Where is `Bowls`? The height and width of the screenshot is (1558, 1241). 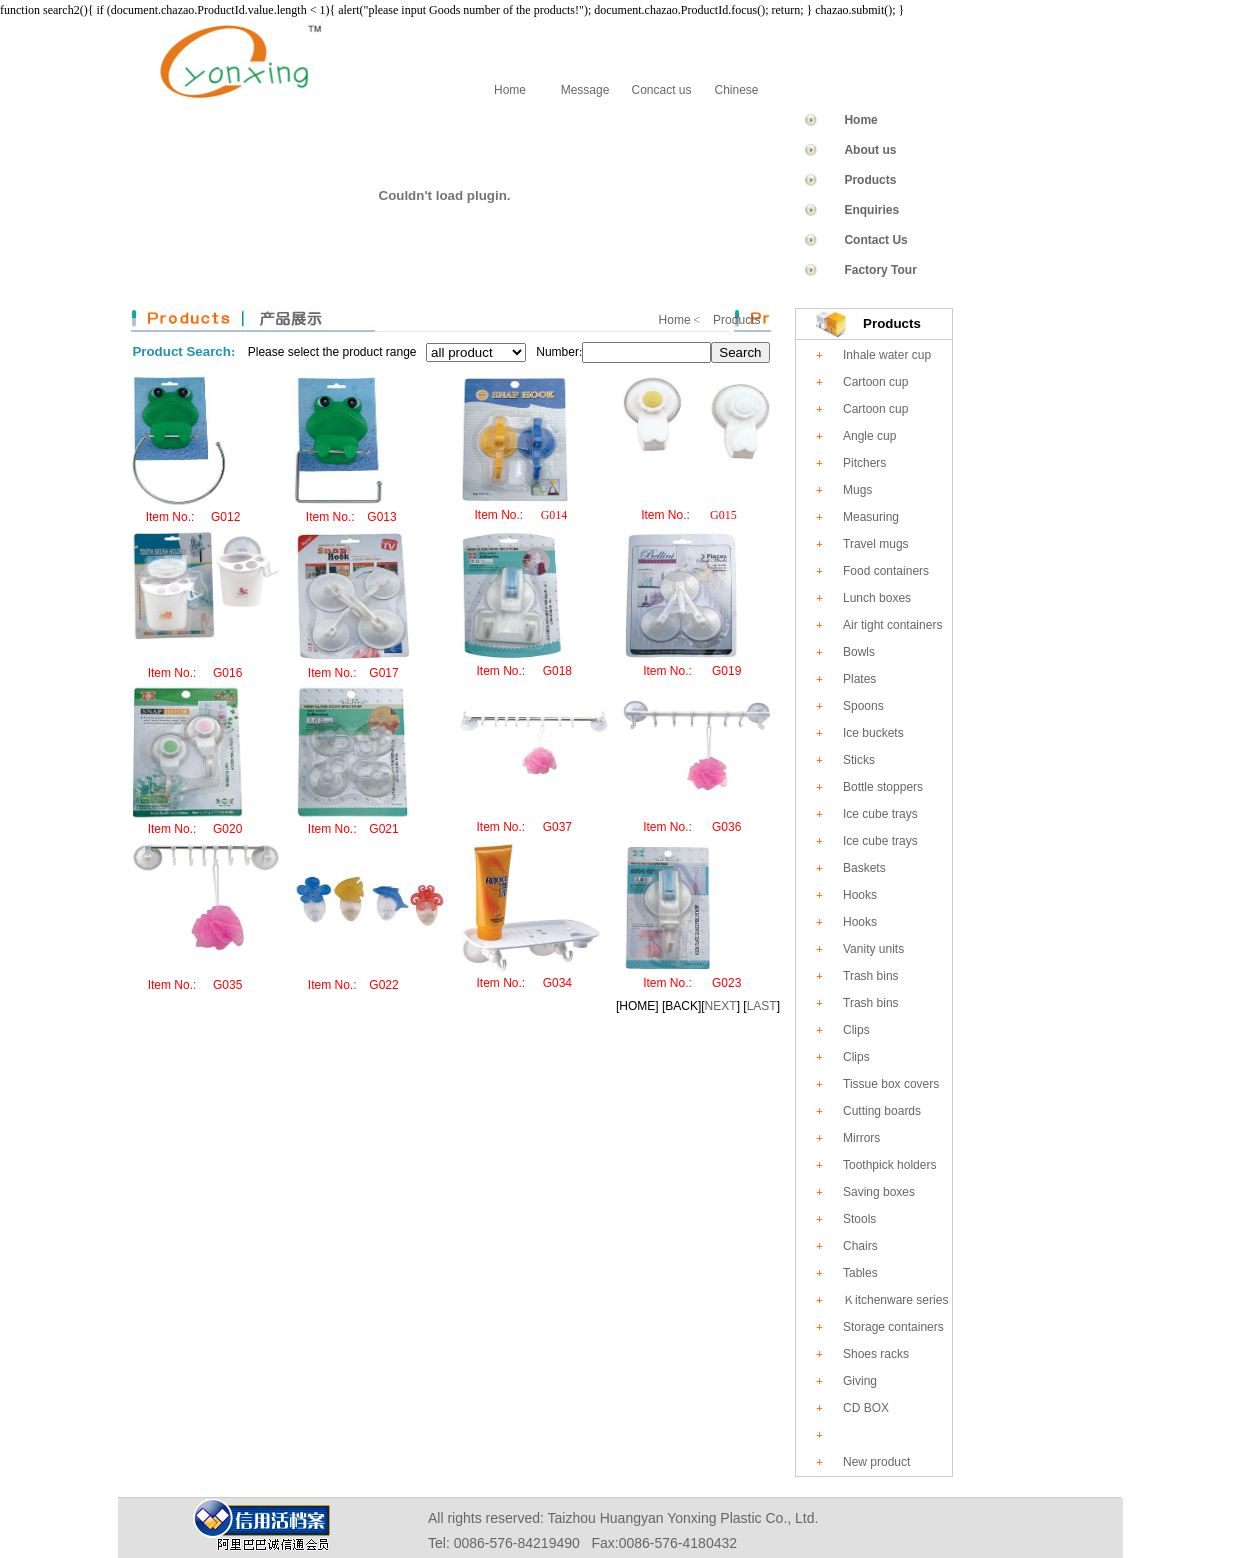 Bowls is located at coordinates (859, 652).